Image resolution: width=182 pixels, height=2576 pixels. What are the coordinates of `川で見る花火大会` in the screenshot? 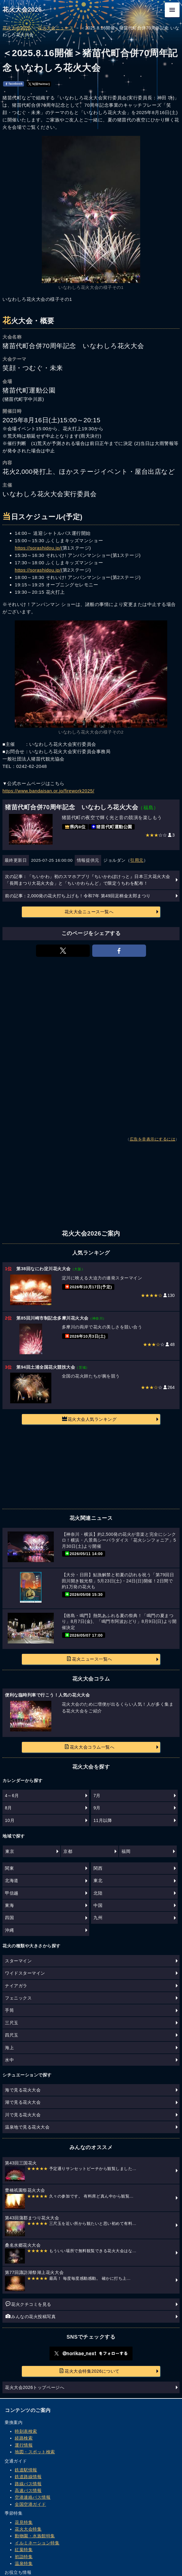 It's located at (23, 2114).